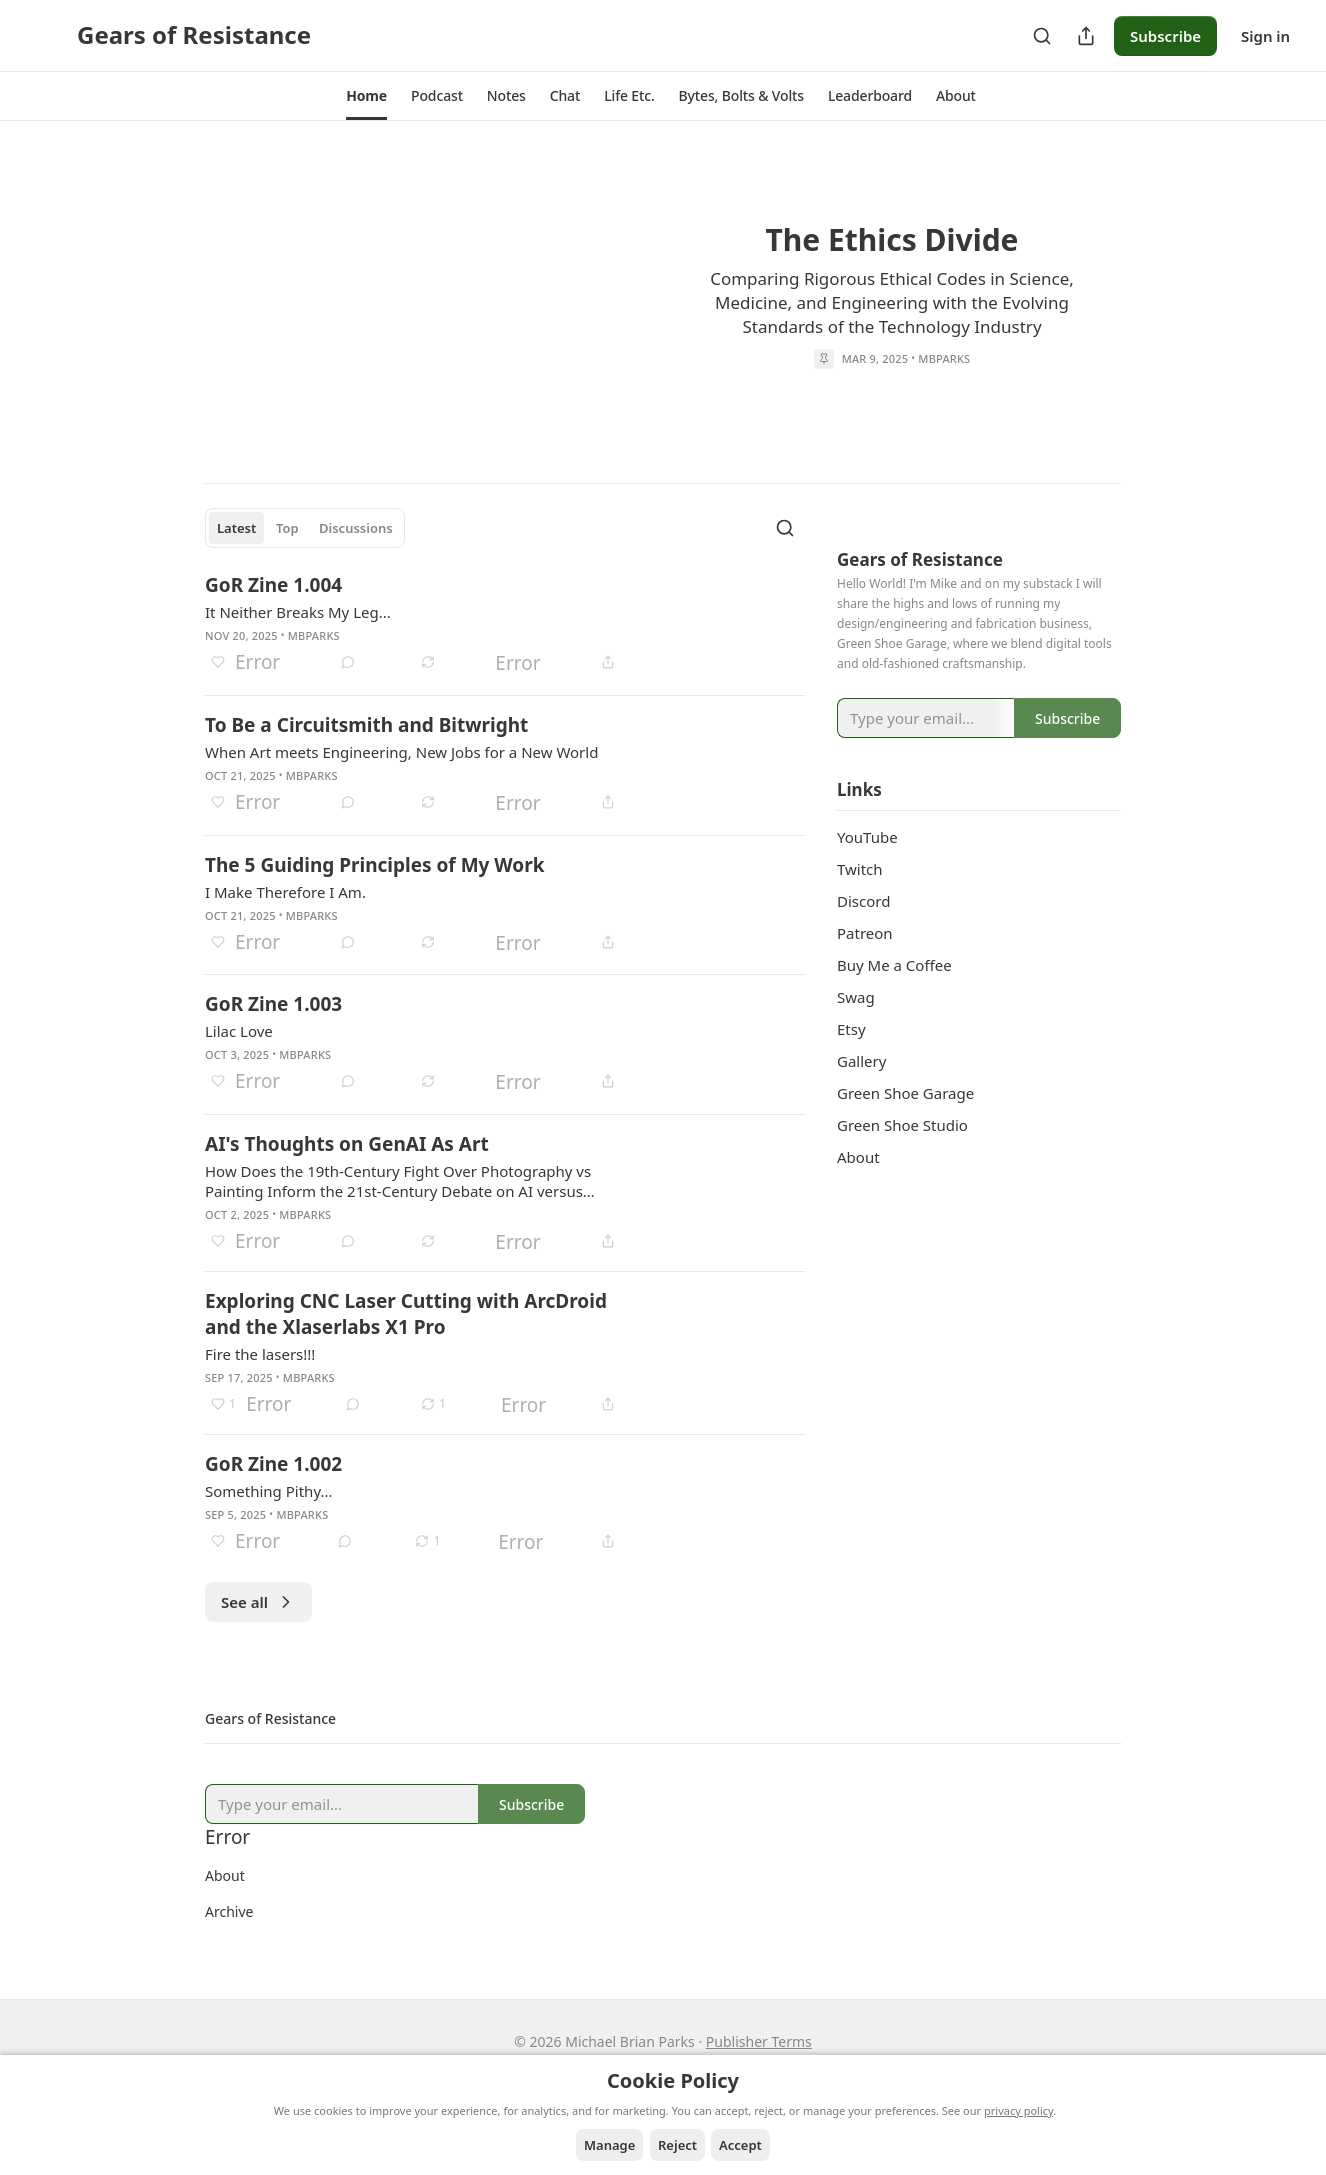  What do you see at coordinates (366, 96) in the screenshot?
I see `[button]` at bounding box center [366, 96].